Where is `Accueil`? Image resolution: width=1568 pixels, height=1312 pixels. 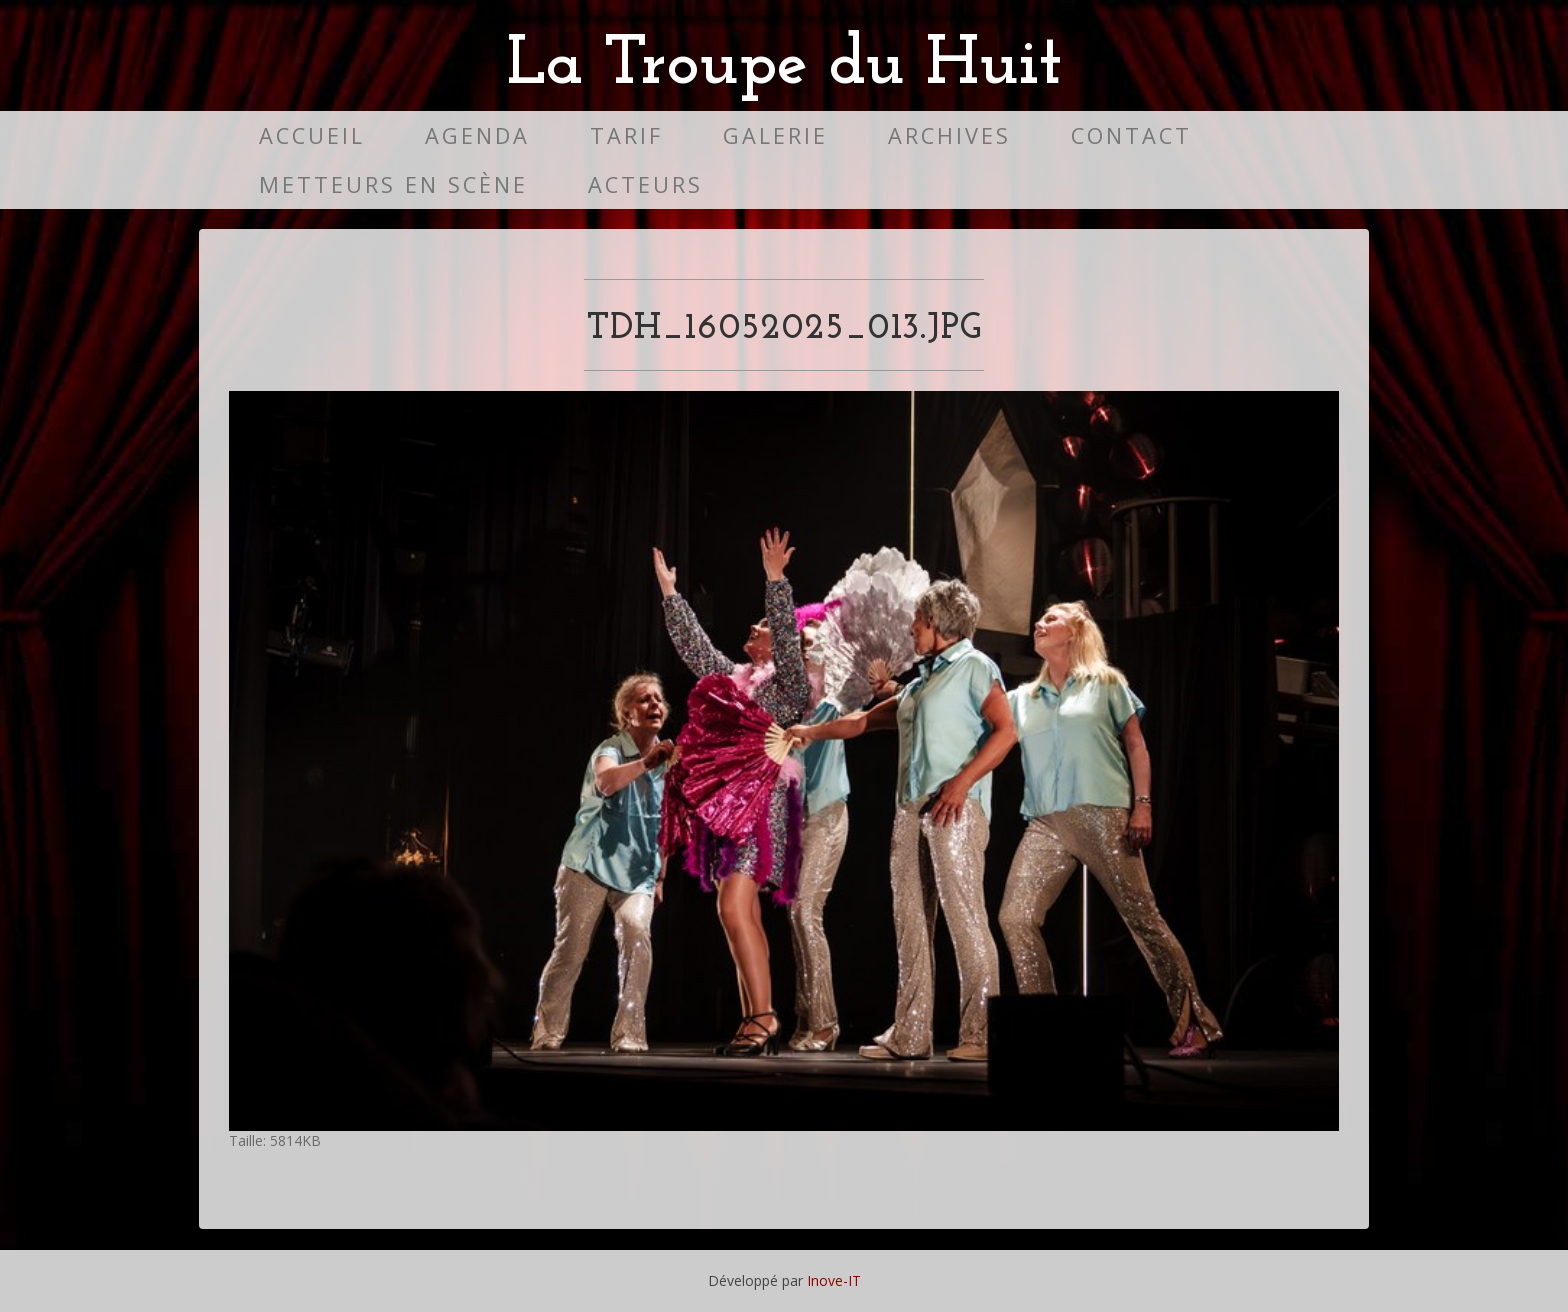
Accueil is located at coordinates (312, 135).